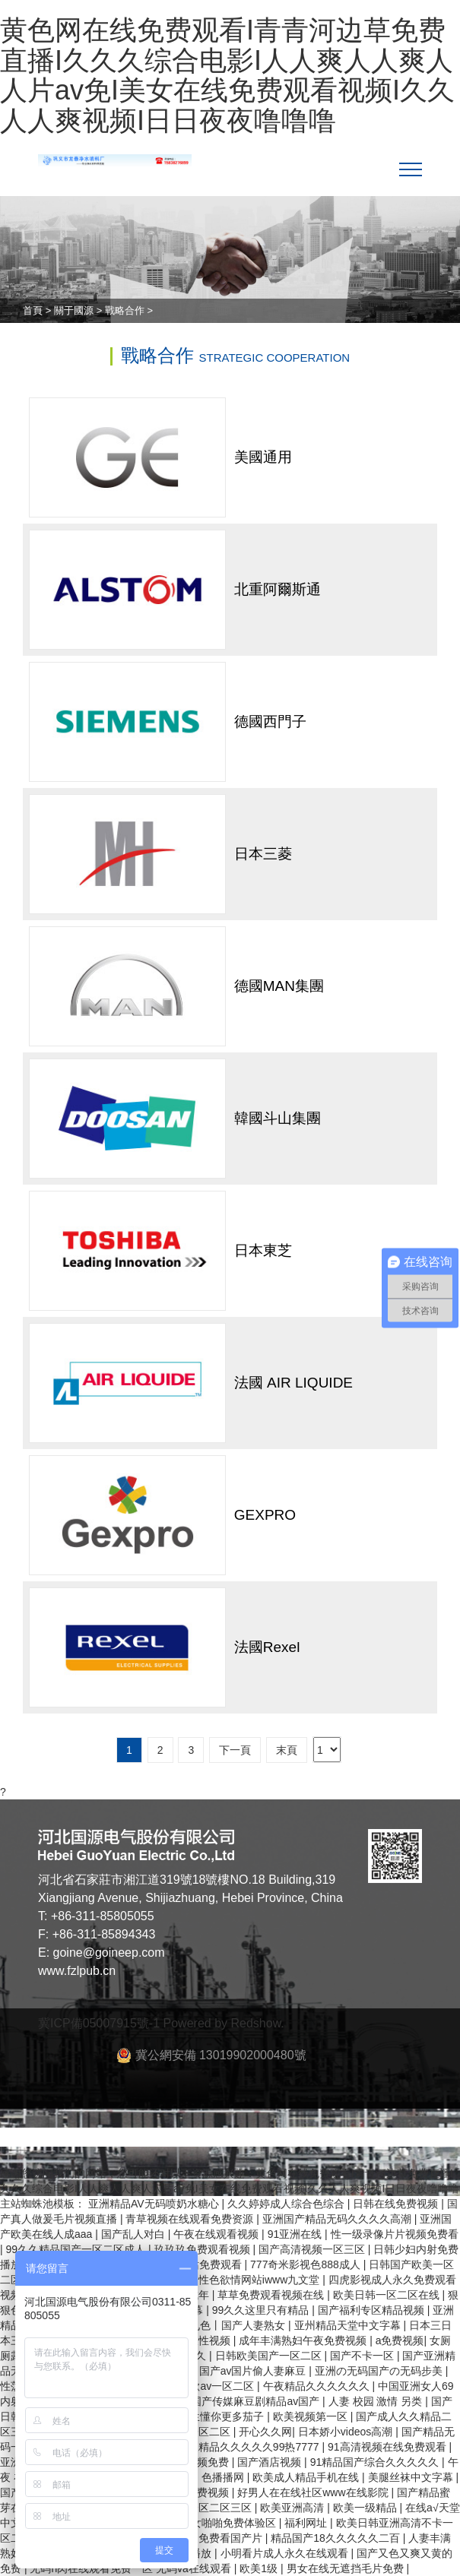 This screenshot has height=2576, width=460. Describe the element at coordinates (400, 2340) in the screenshot. I see `a免费视频` at that location.